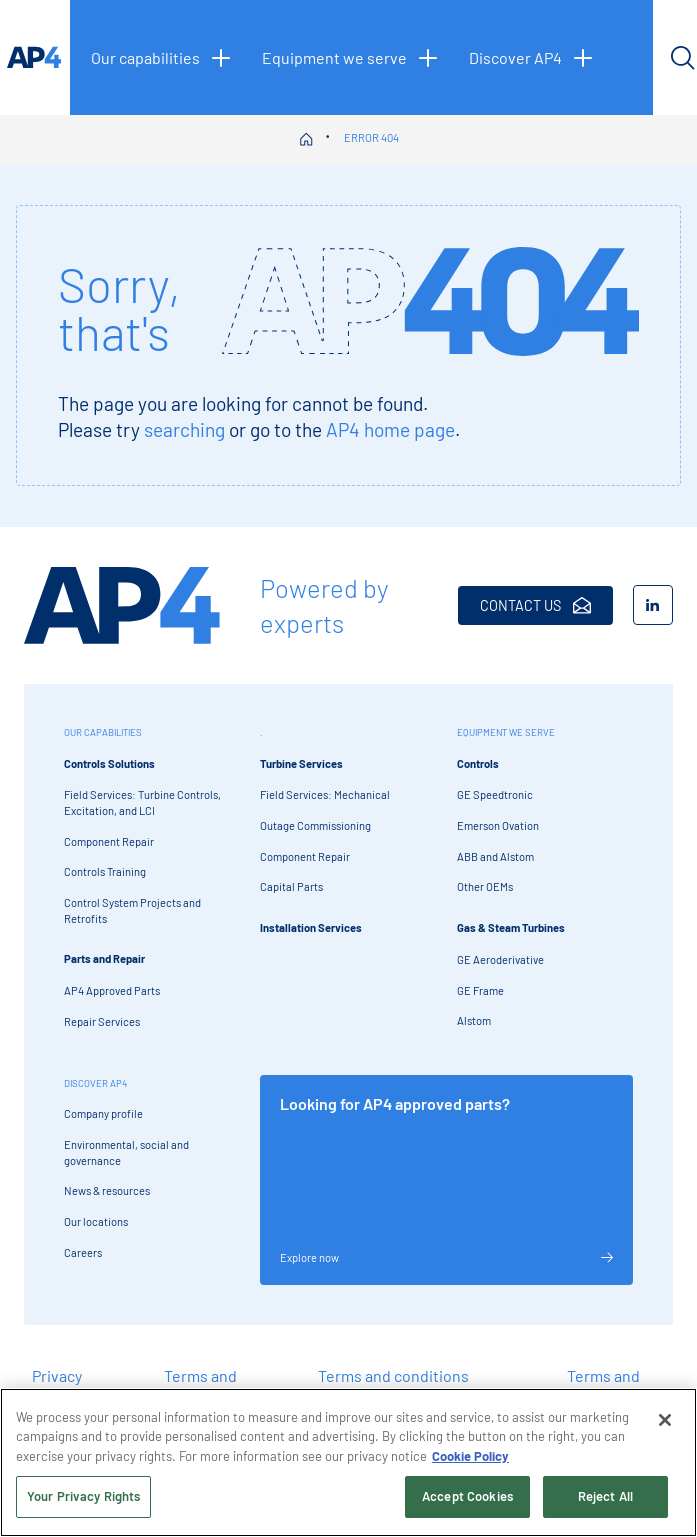 This screenshot has height=1537, width=697. I want to click on Gas & Steam Turbines, so click(511, 927).